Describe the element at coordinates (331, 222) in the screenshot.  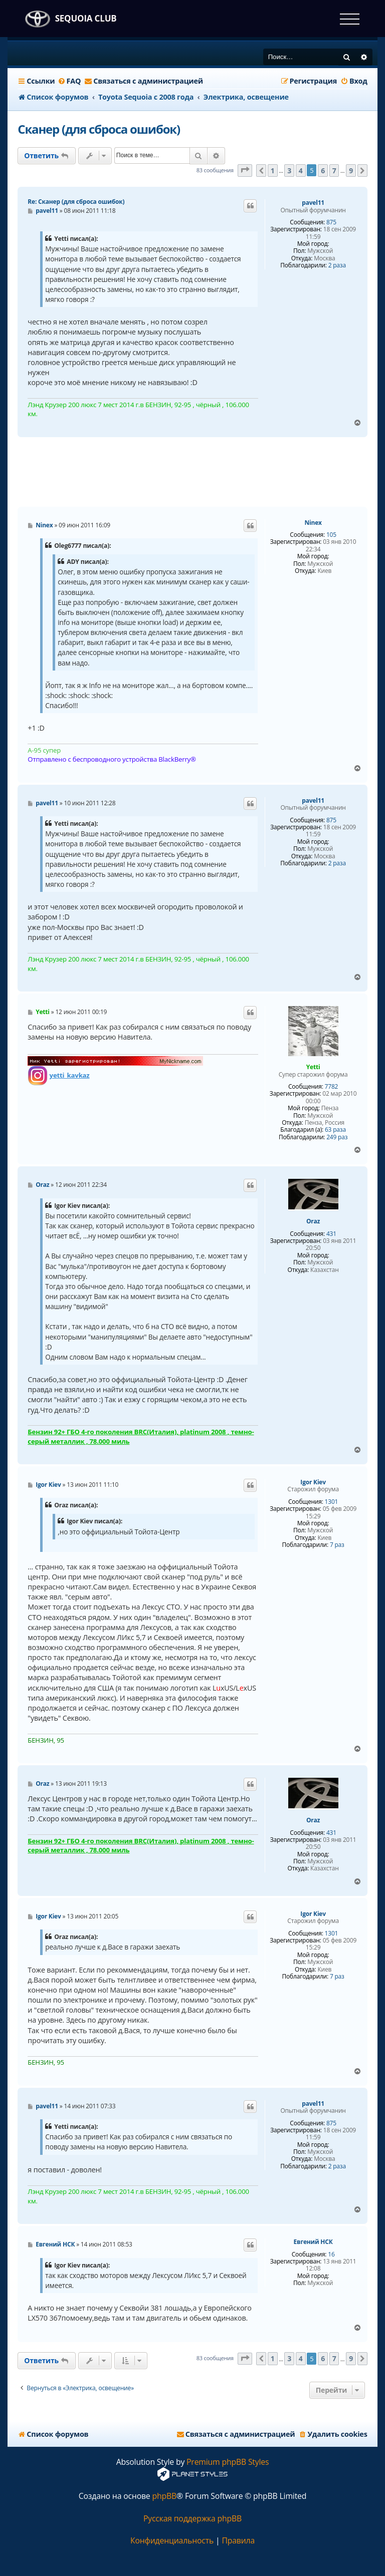
I see `875` at that location.